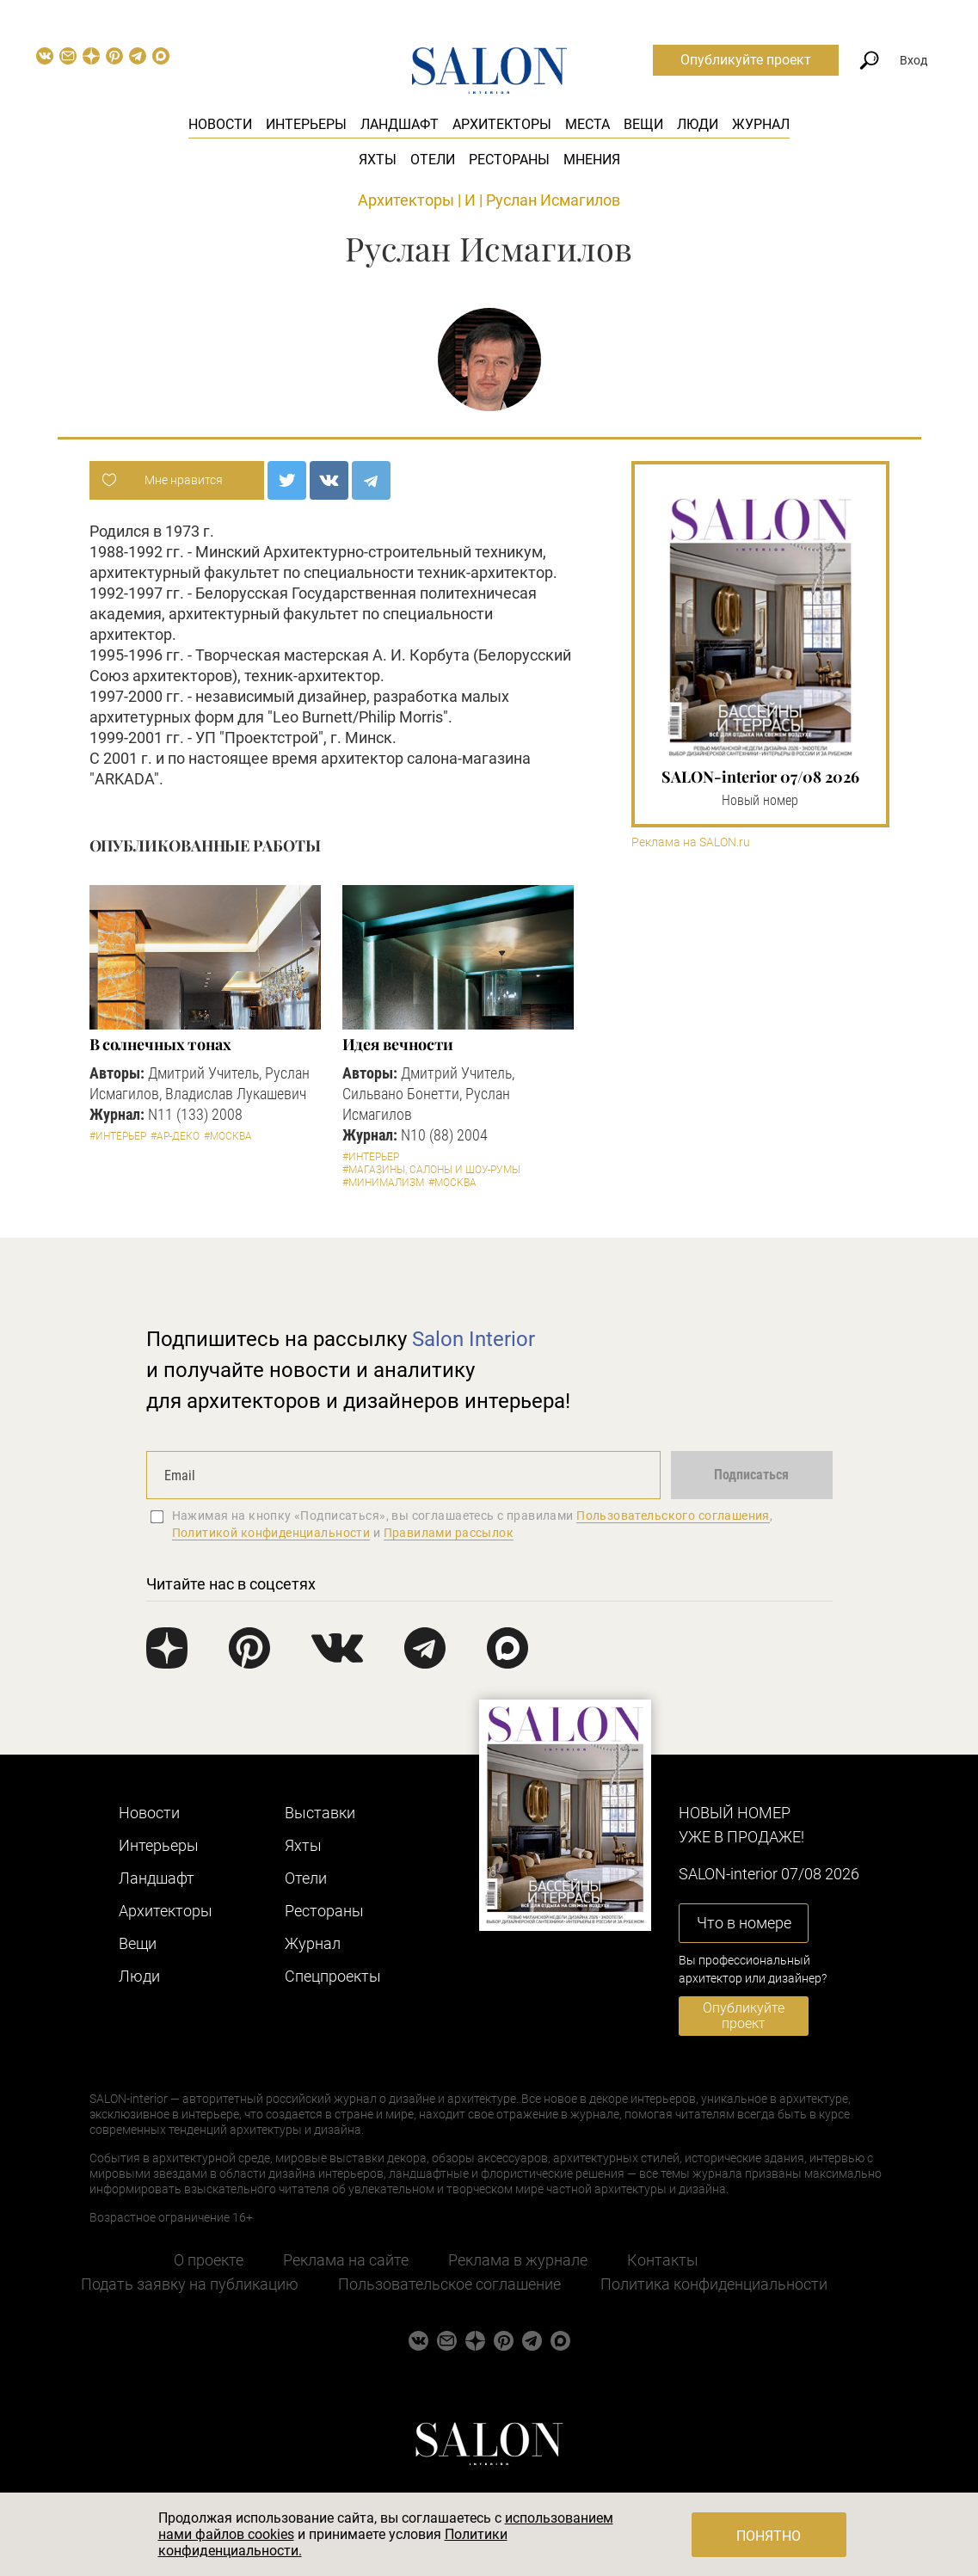 This screenshot has height=2576, width=978. What do you see at coordinates (383, 1182) in the screenshot?
I see `#Минимализм` at bounding box center [383, 1182].